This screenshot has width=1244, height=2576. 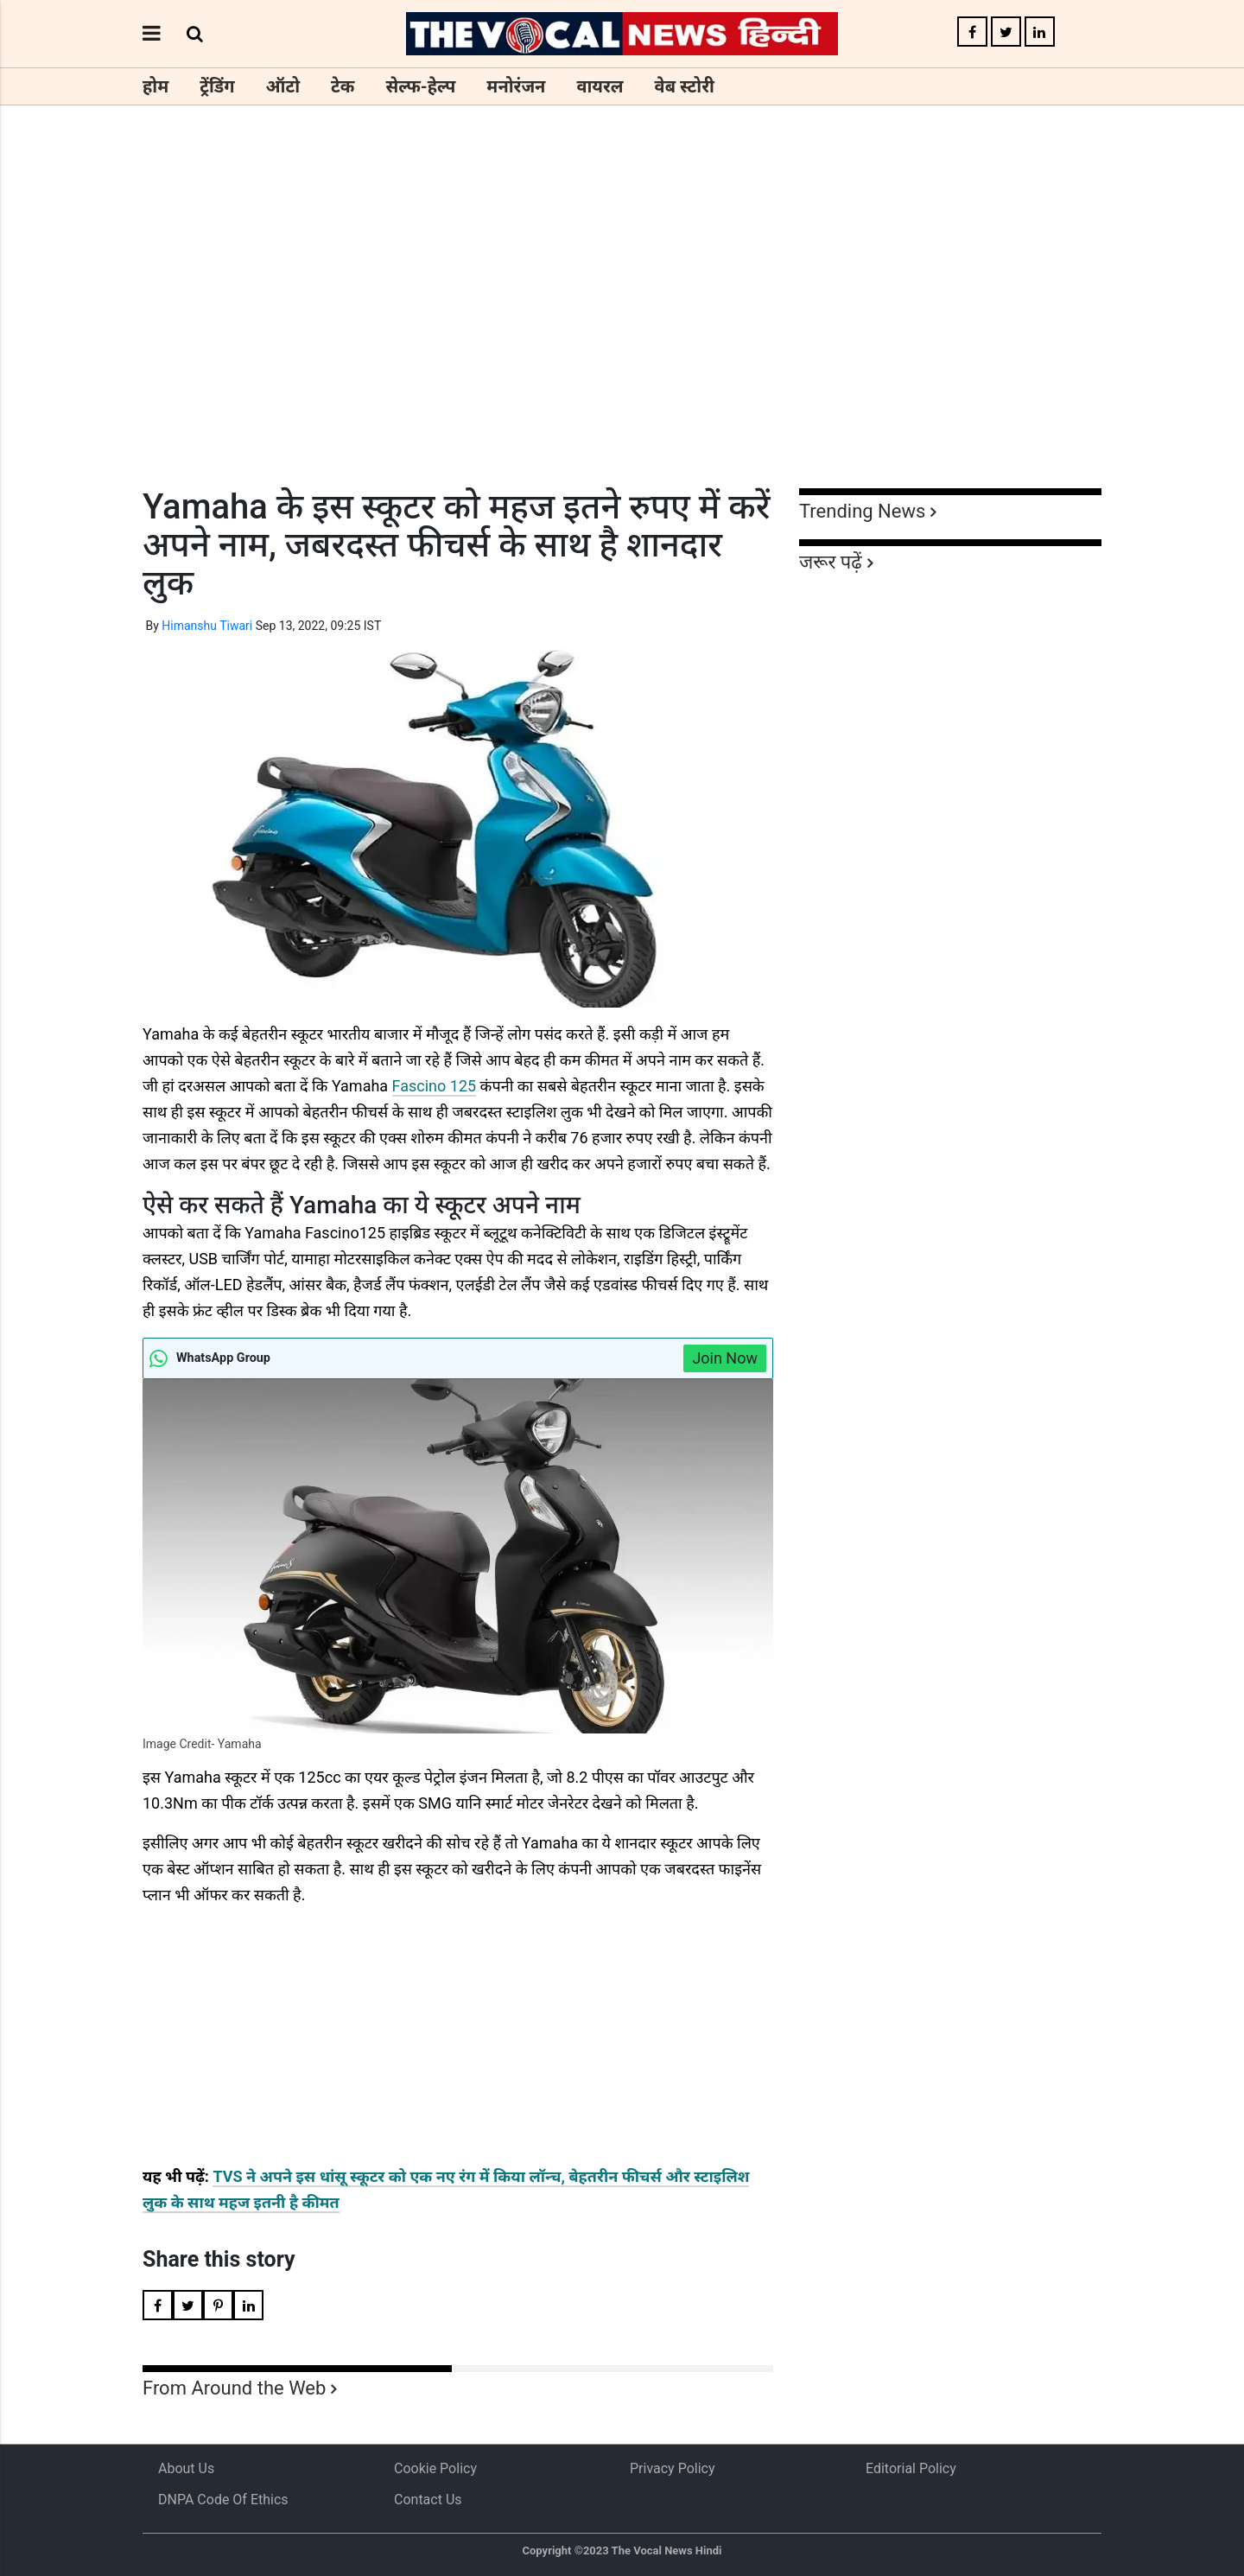 I want to click on ऑटो, so click(x=283, y=86).